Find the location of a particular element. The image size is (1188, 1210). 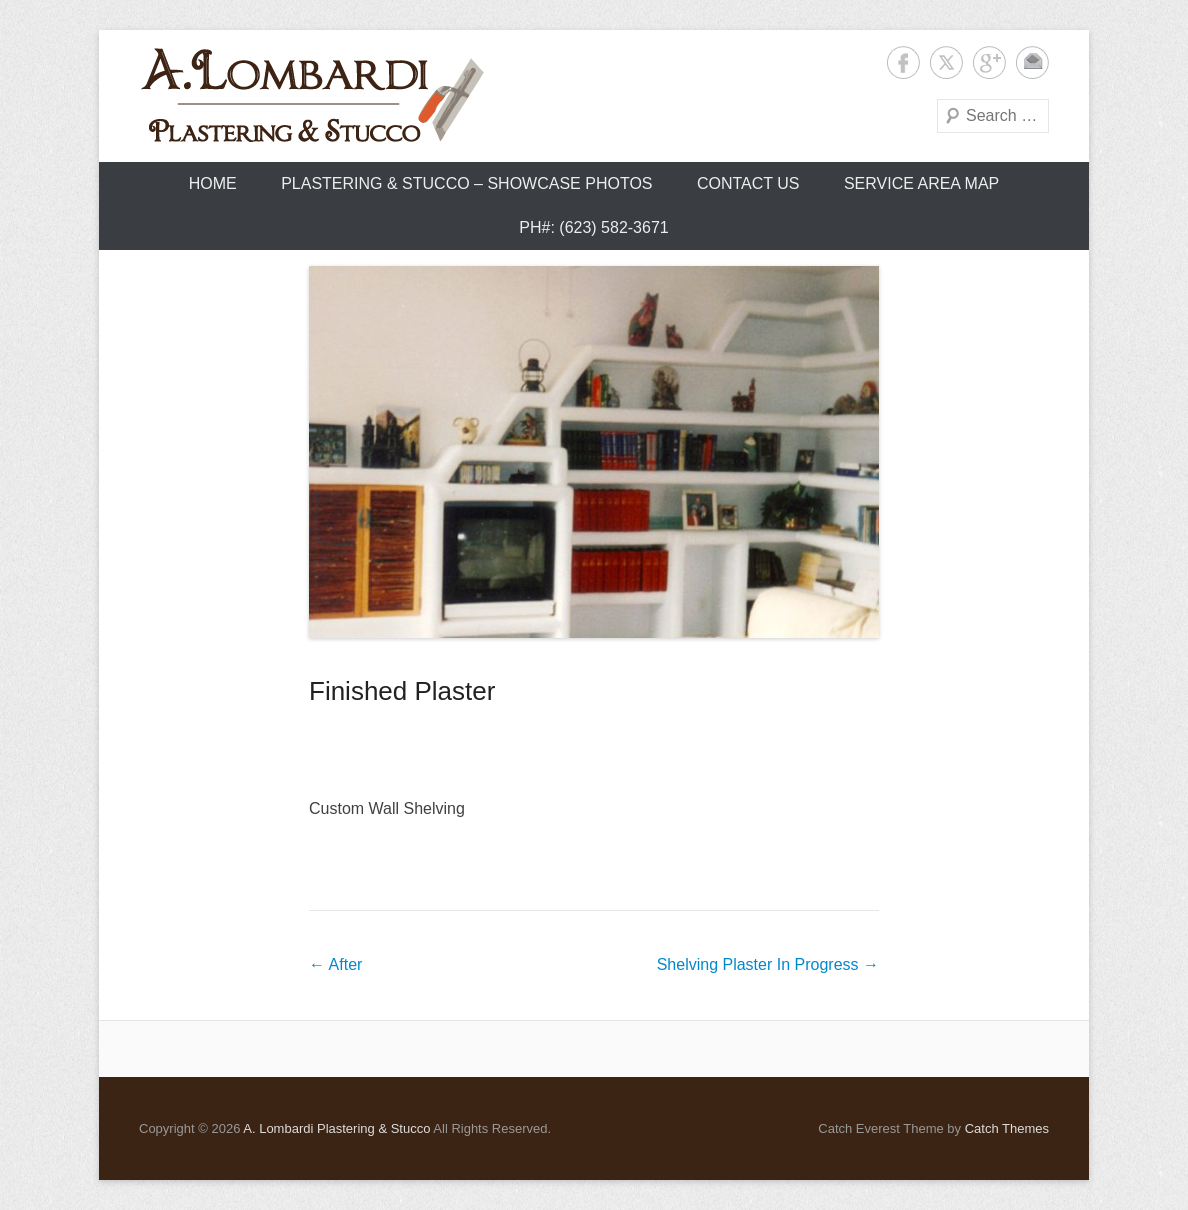

Contact Us is located at coordinates (748, 183).